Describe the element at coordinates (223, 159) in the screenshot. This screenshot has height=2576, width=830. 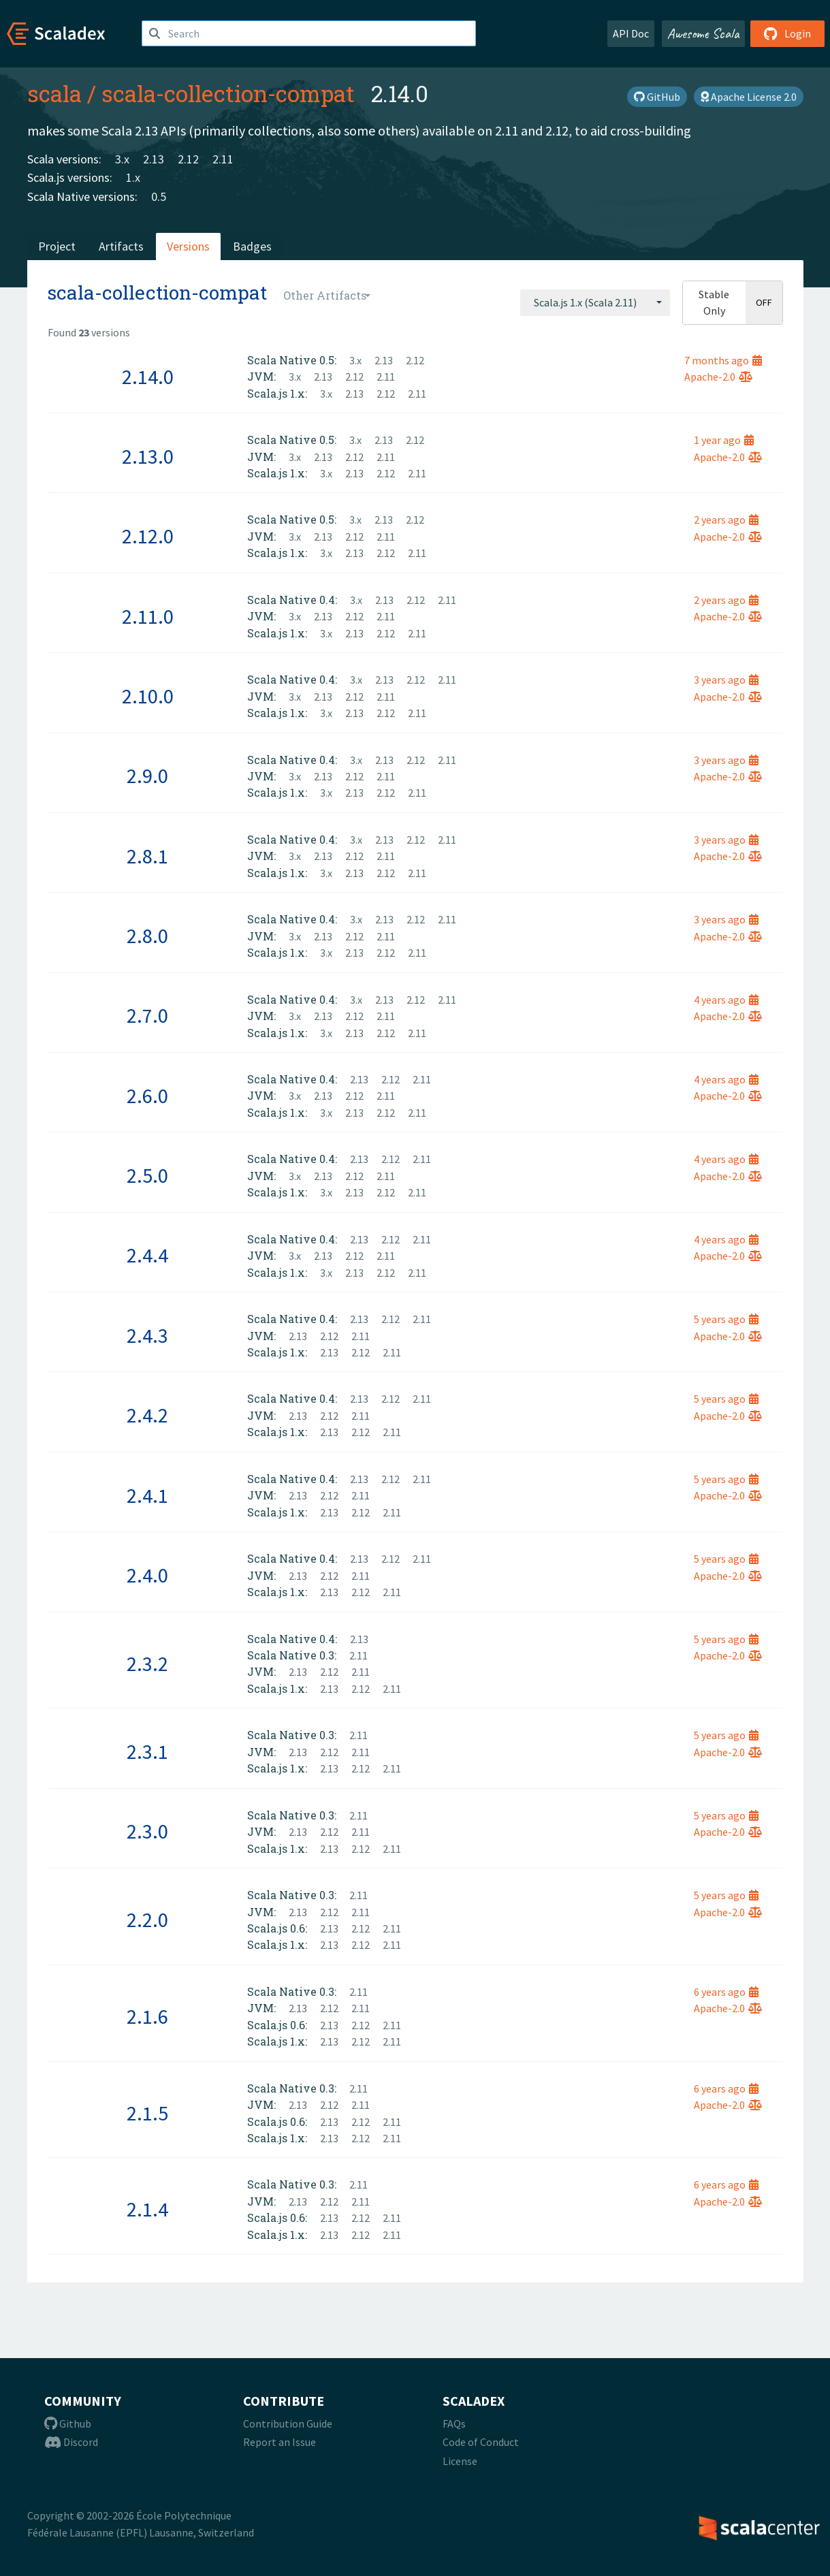
I see `2.11` at that location.